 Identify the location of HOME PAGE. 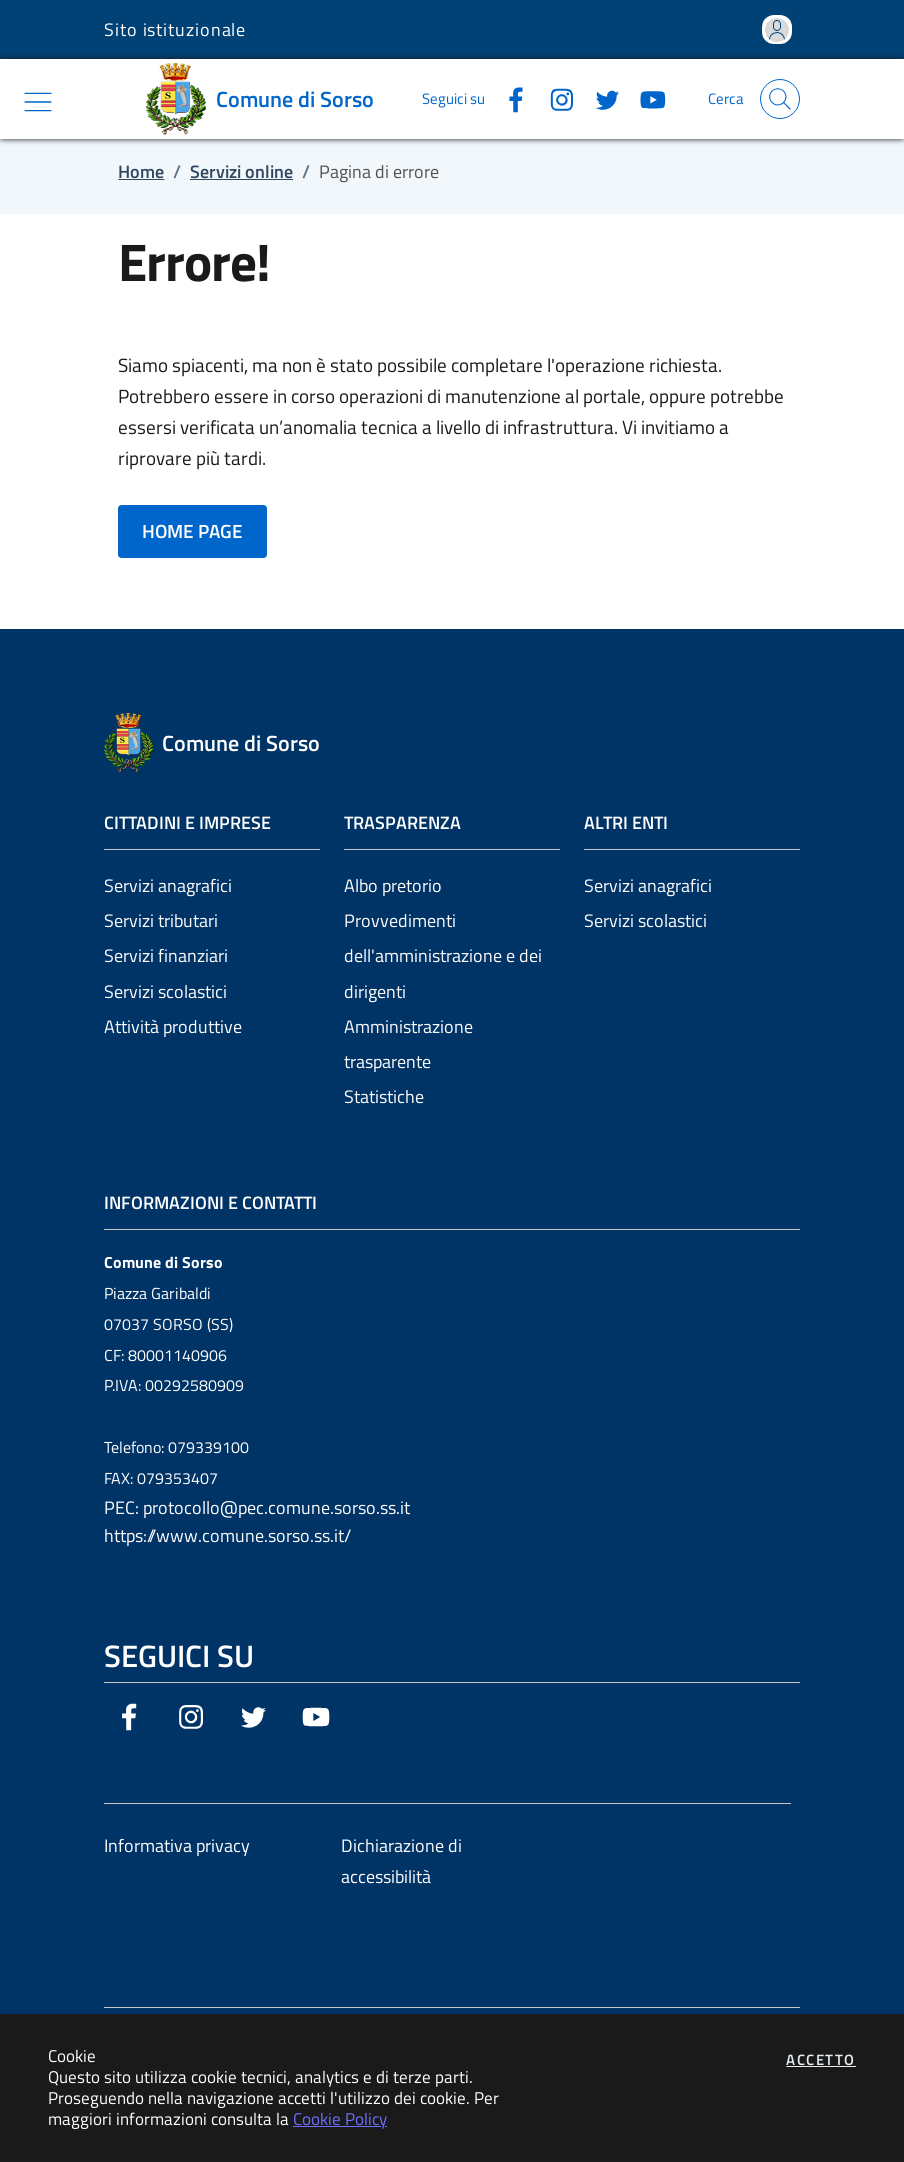
(192, 531).